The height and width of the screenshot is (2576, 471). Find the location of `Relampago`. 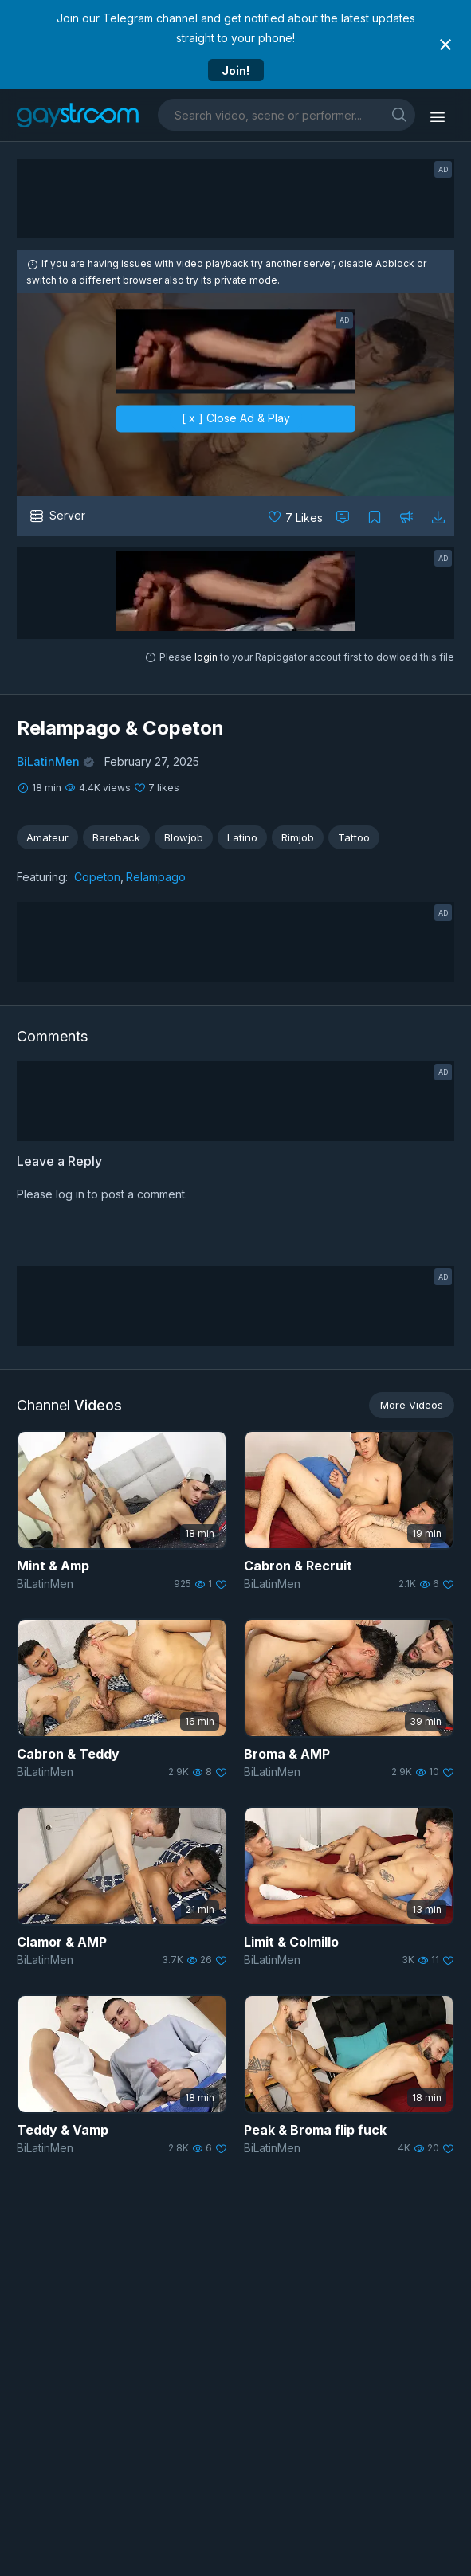

Relampago is located at coordinates (156, 877).